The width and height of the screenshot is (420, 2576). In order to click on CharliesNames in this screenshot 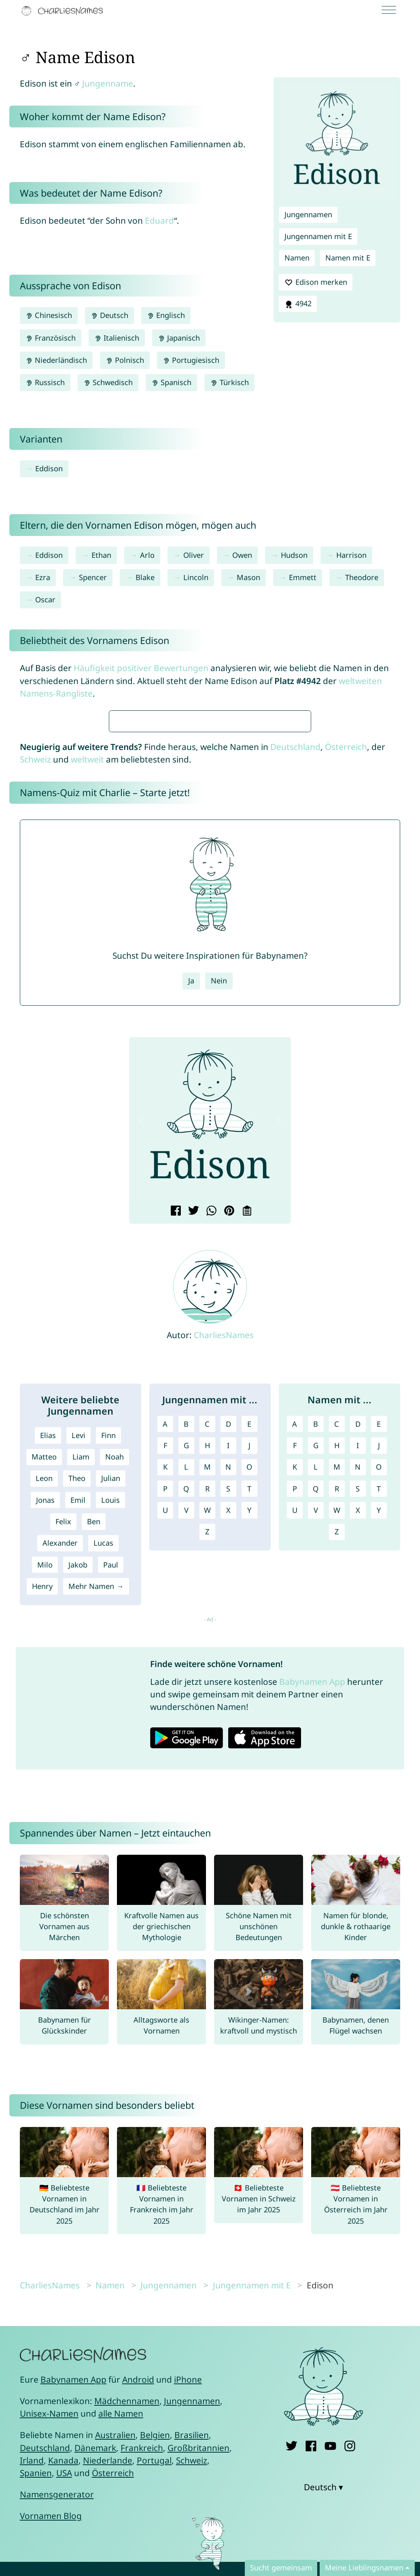, I will do `click(224, 1575)`.